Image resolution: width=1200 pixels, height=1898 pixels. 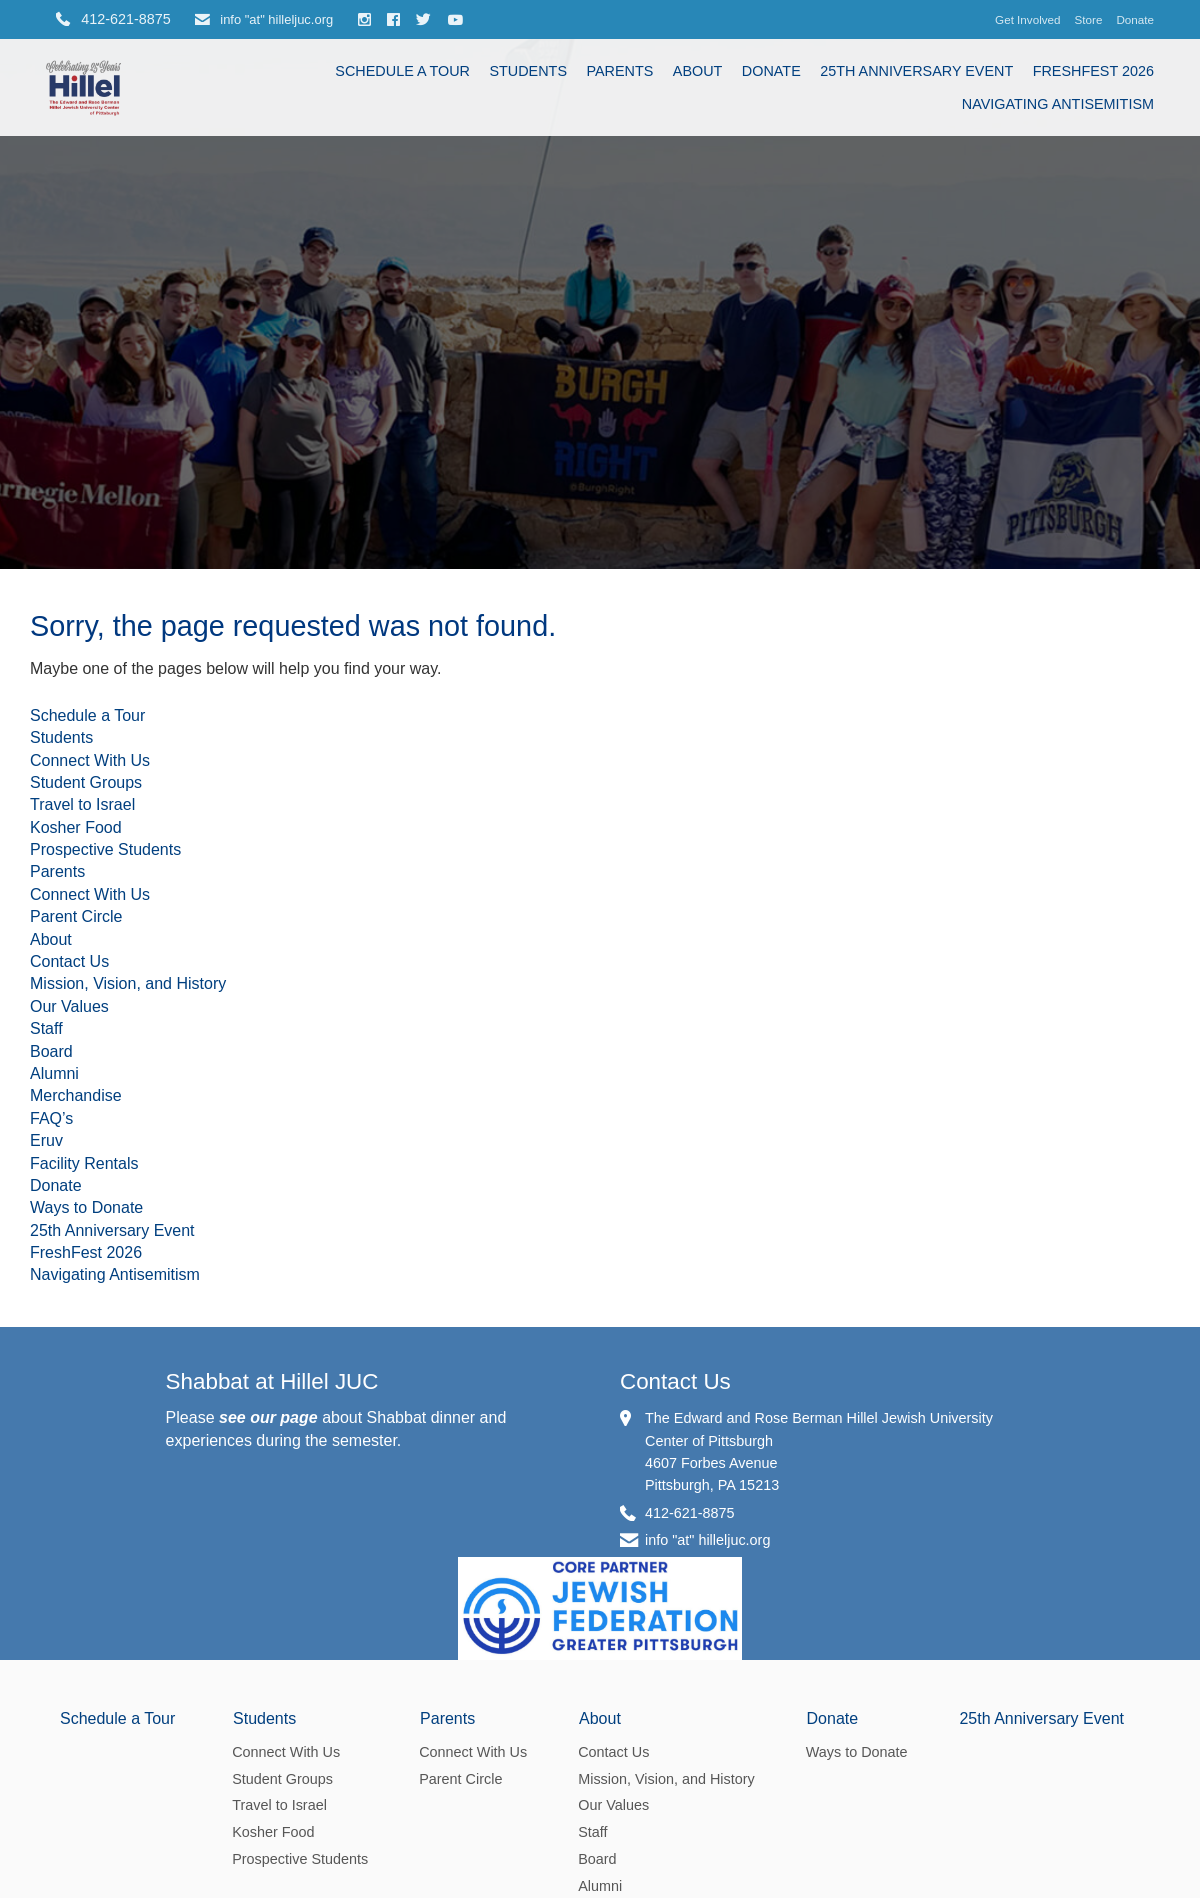 What do you see at coordinates (1058, 104) in the screenshot?
I see `Navigating Antisemitism` at bounding box center [1058, 104].